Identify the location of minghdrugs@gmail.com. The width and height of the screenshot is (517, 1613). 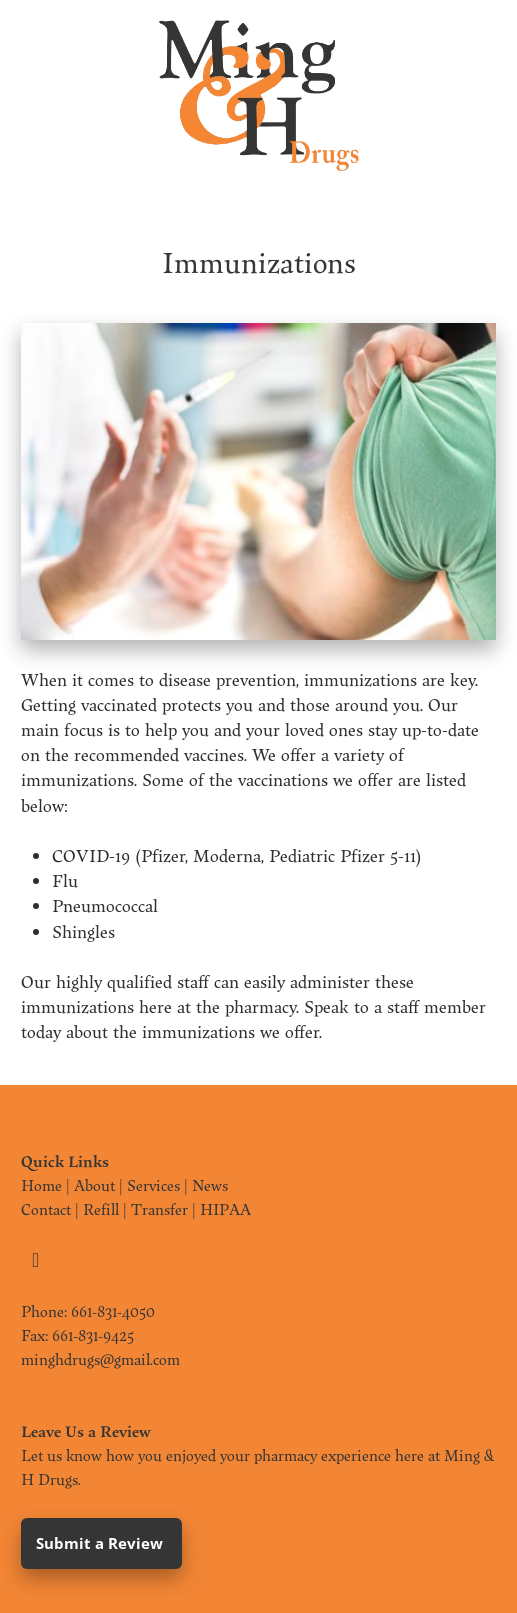
(100, 1359).